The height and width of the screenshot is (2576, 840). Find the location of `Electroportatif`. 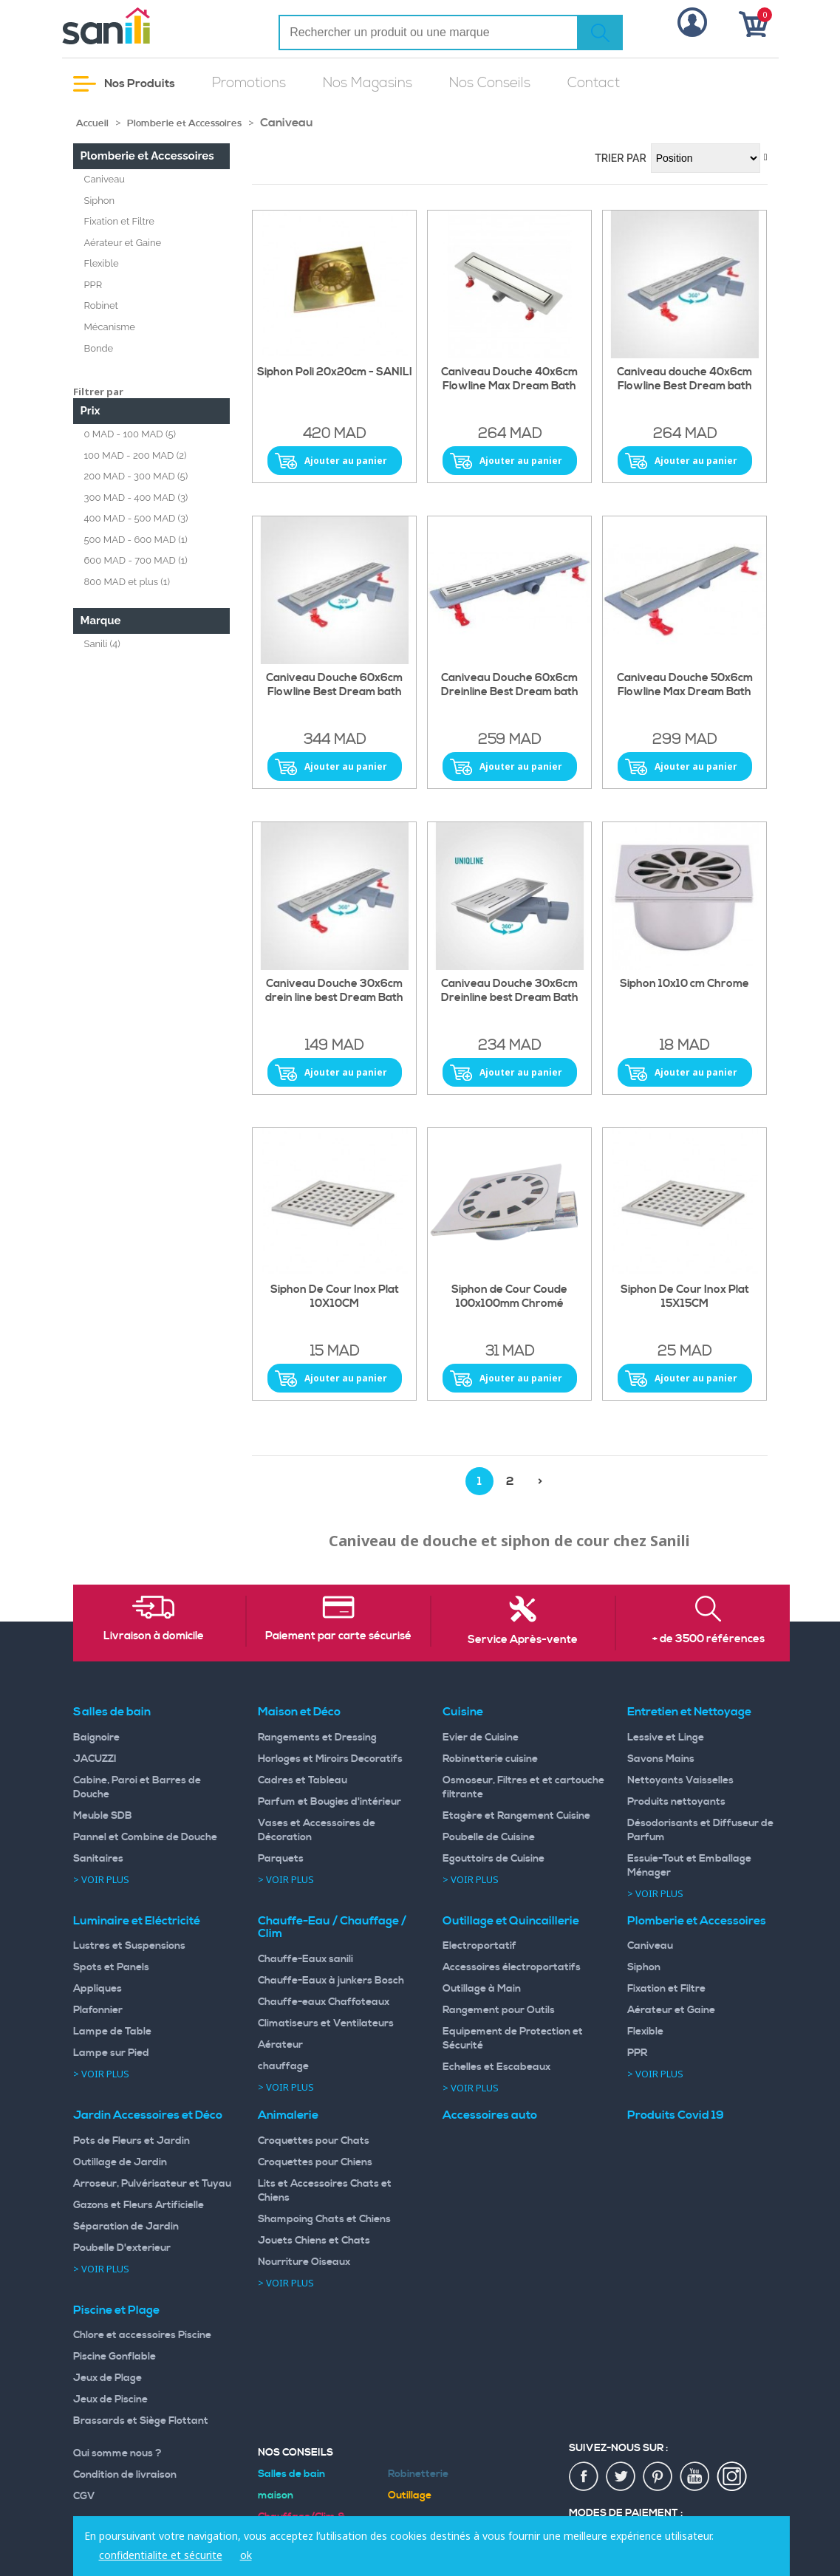

Electroportatif is located at coordinates (479, 1946).